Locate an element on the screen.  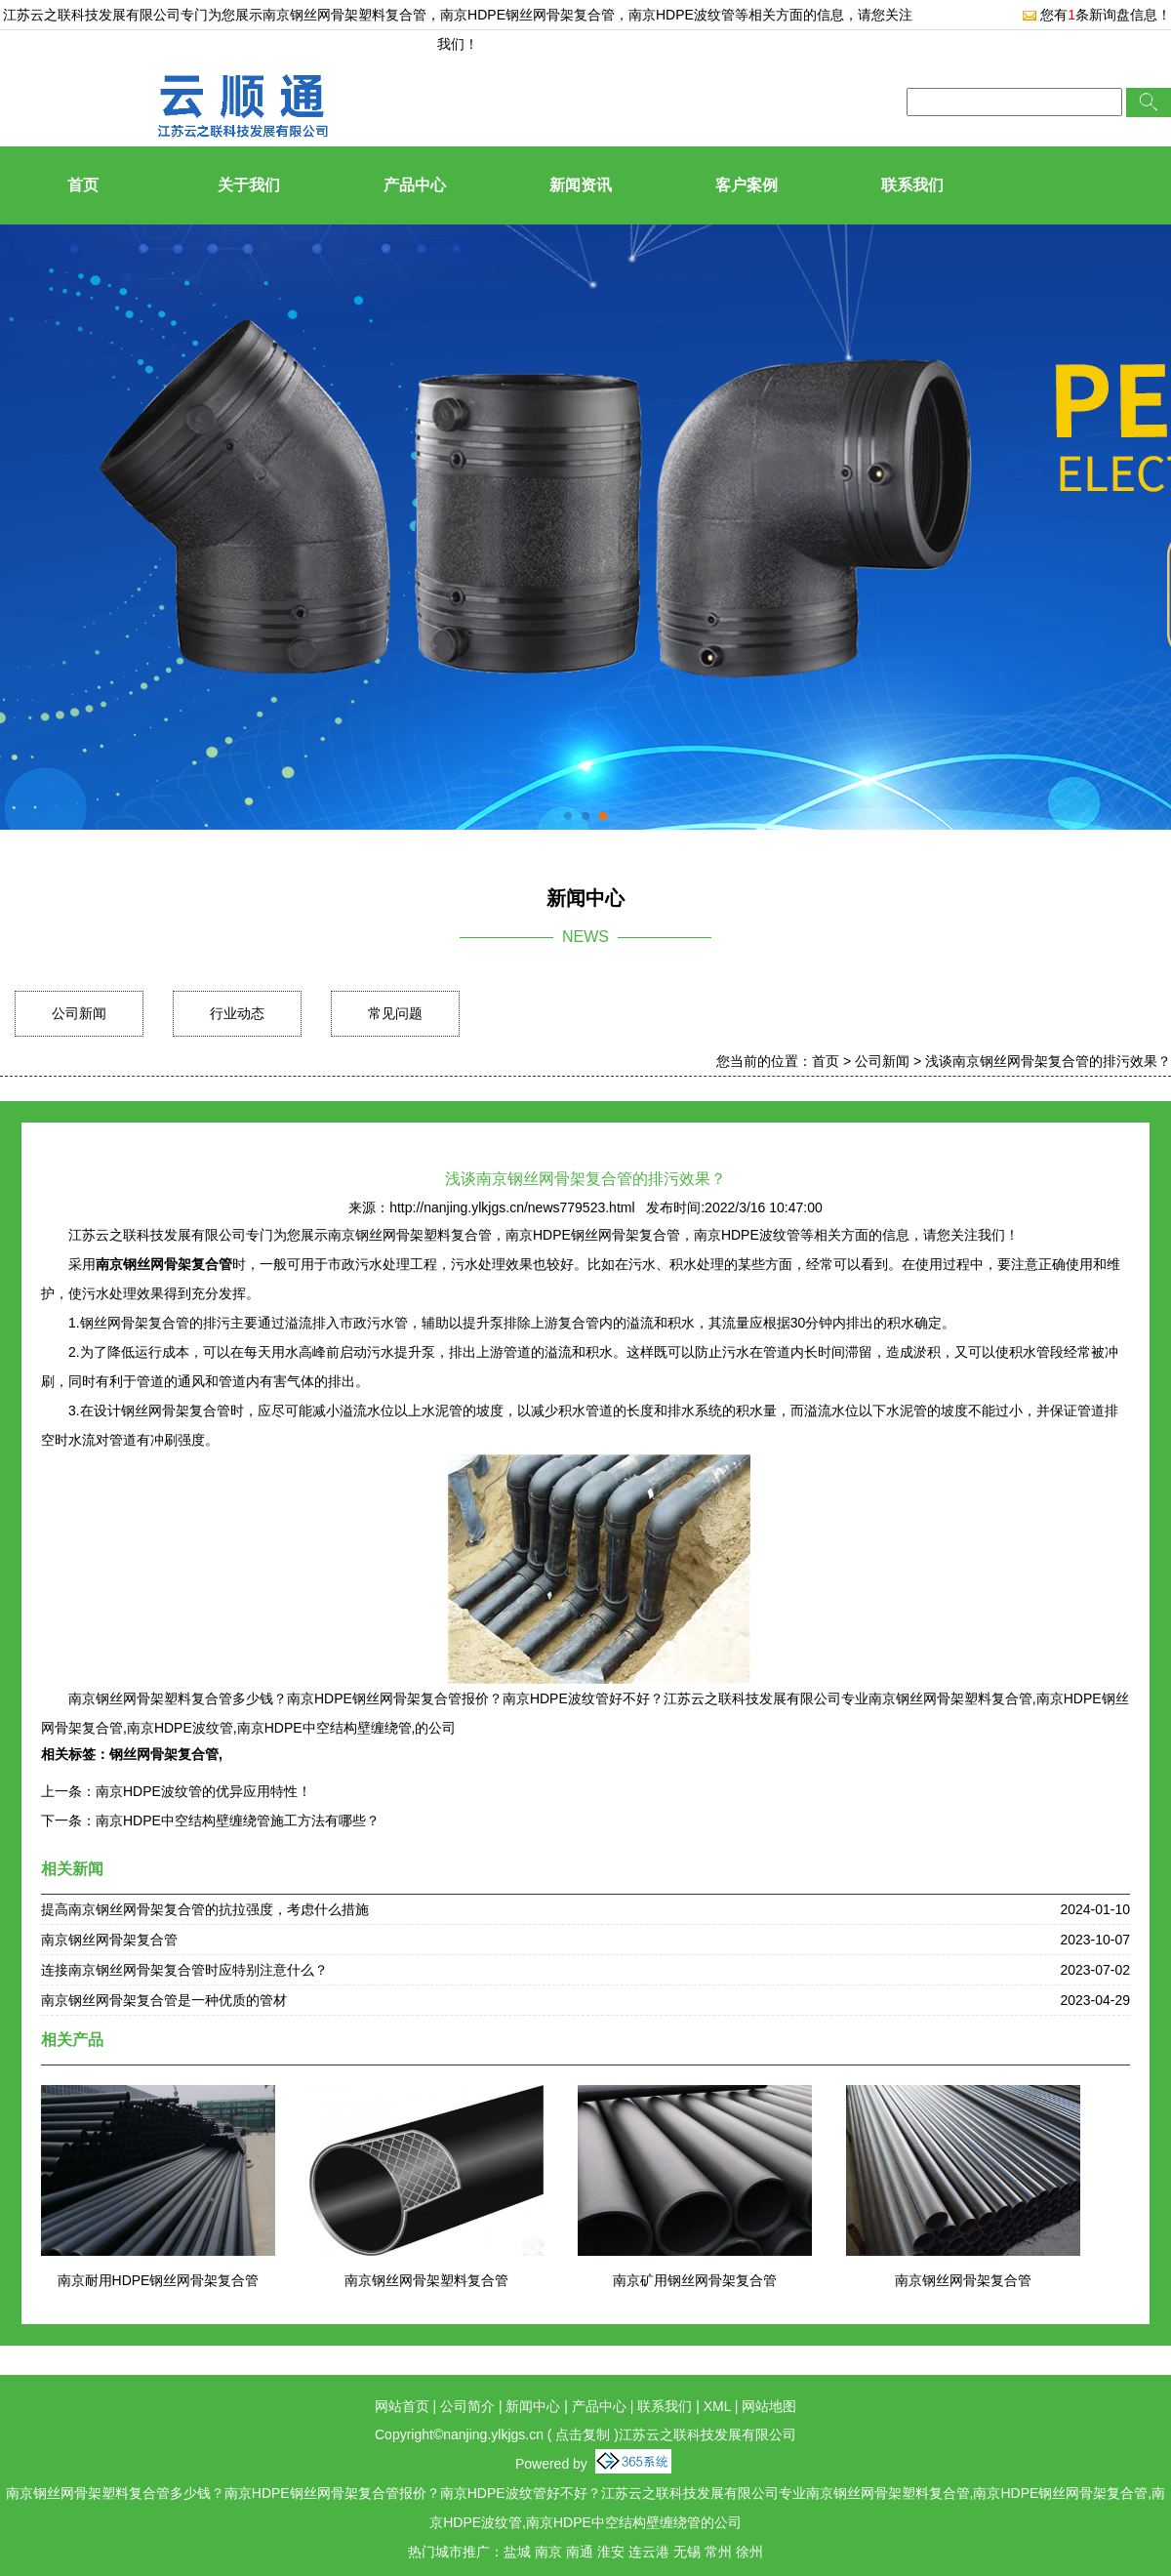
公司简介 is located at coordinates (467, 2406).